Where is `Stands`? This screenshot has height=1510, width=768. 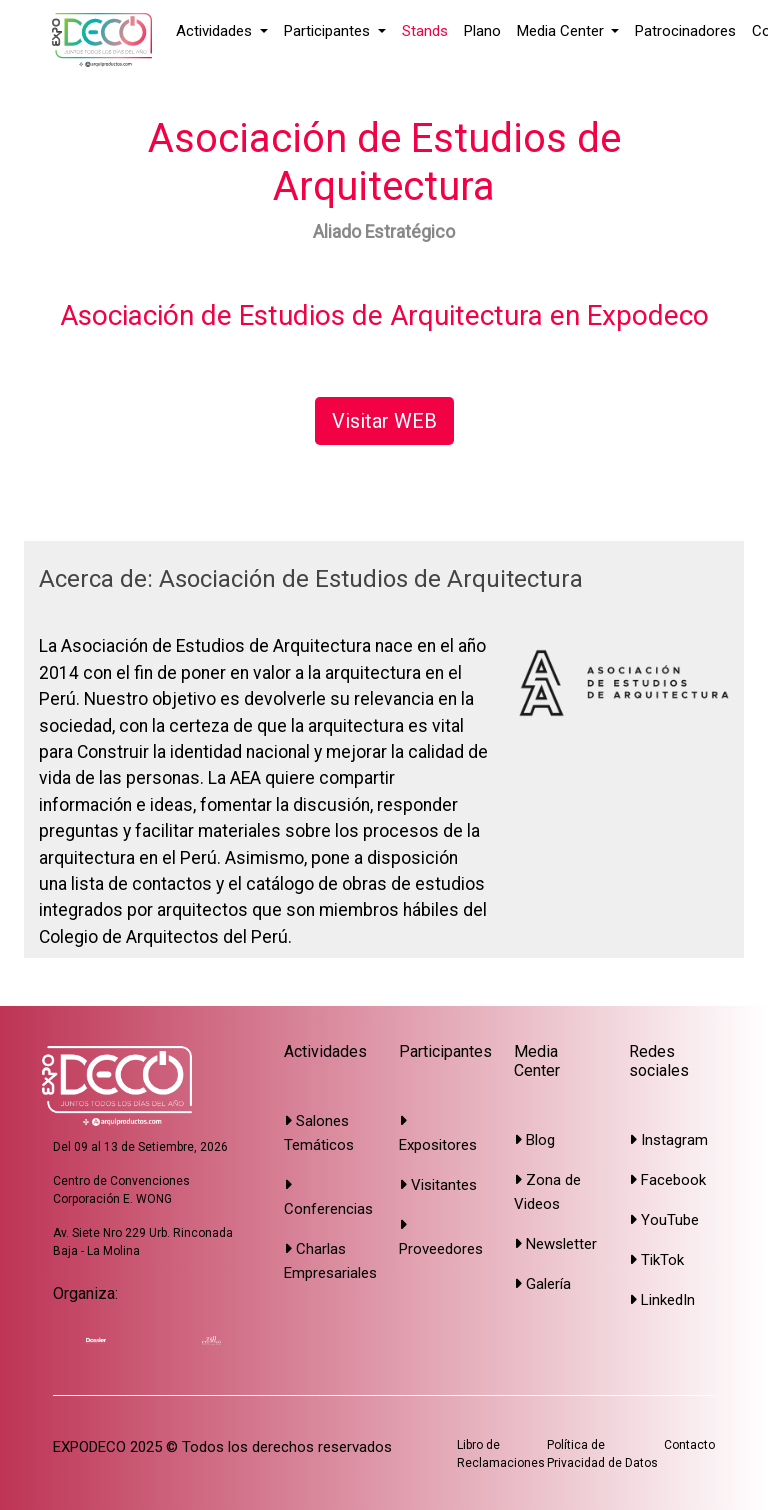
Stands is located at coordinates (425, 31).